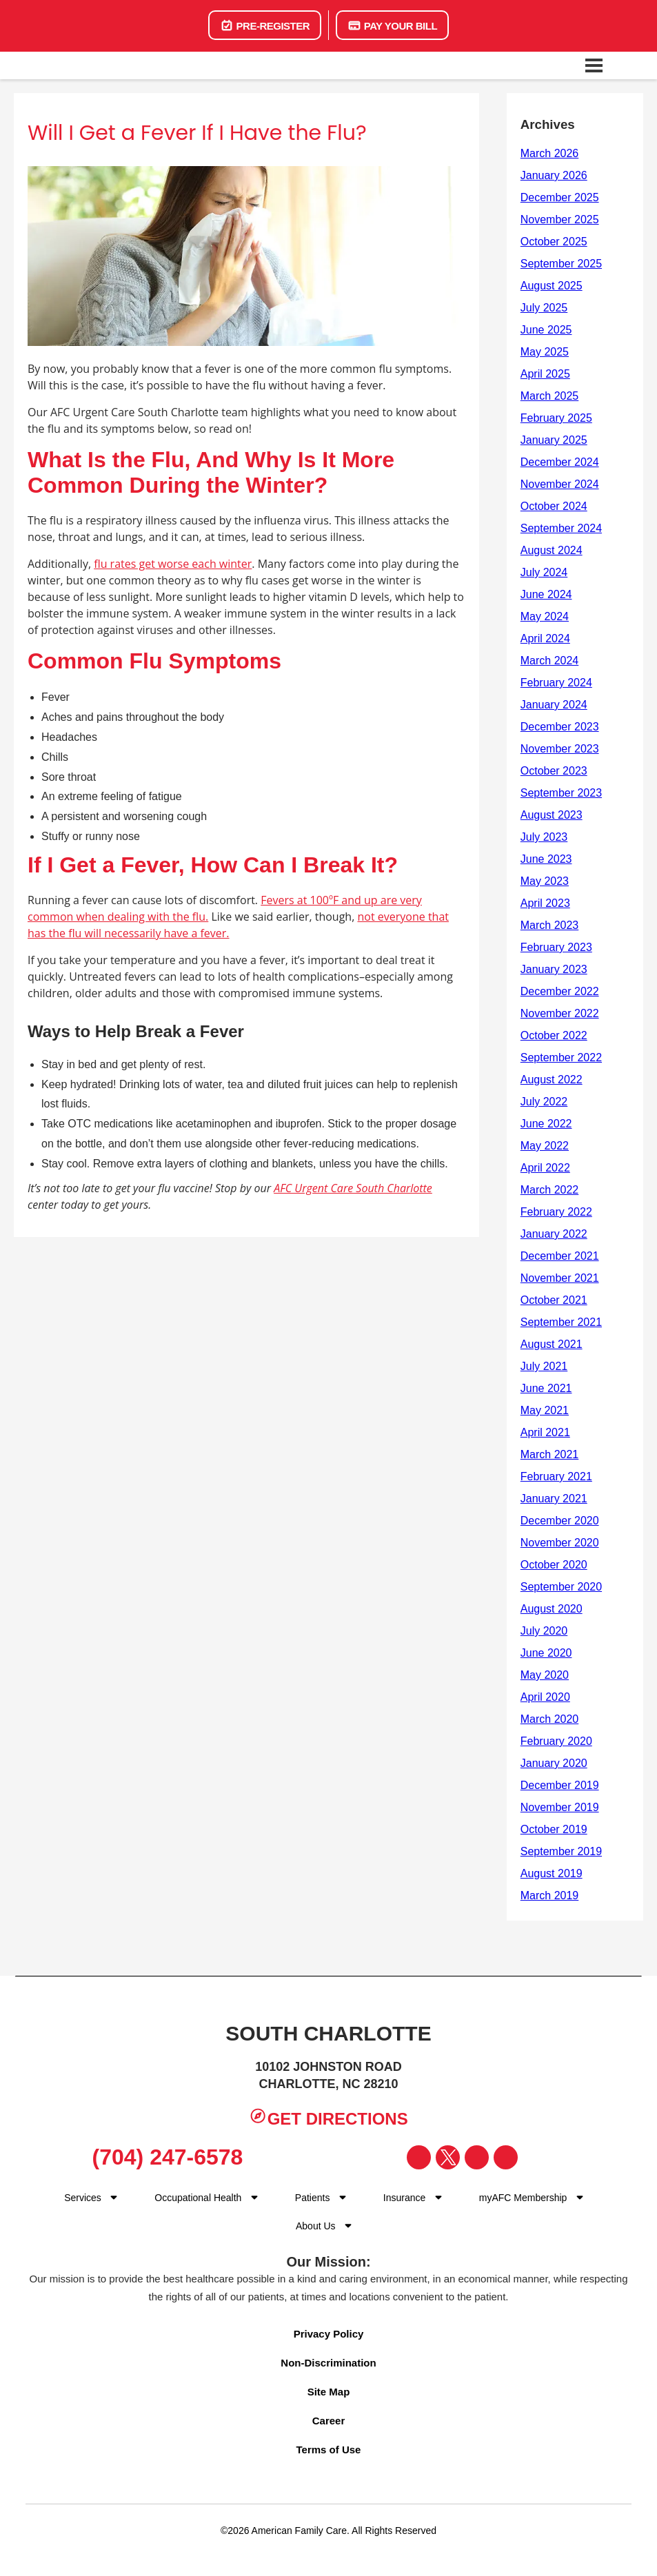 The width and height of the screenshot is (657, 2576). Describe the element at coordinates (553, 1234) in the screenshot. I see `January 2022` at that location.